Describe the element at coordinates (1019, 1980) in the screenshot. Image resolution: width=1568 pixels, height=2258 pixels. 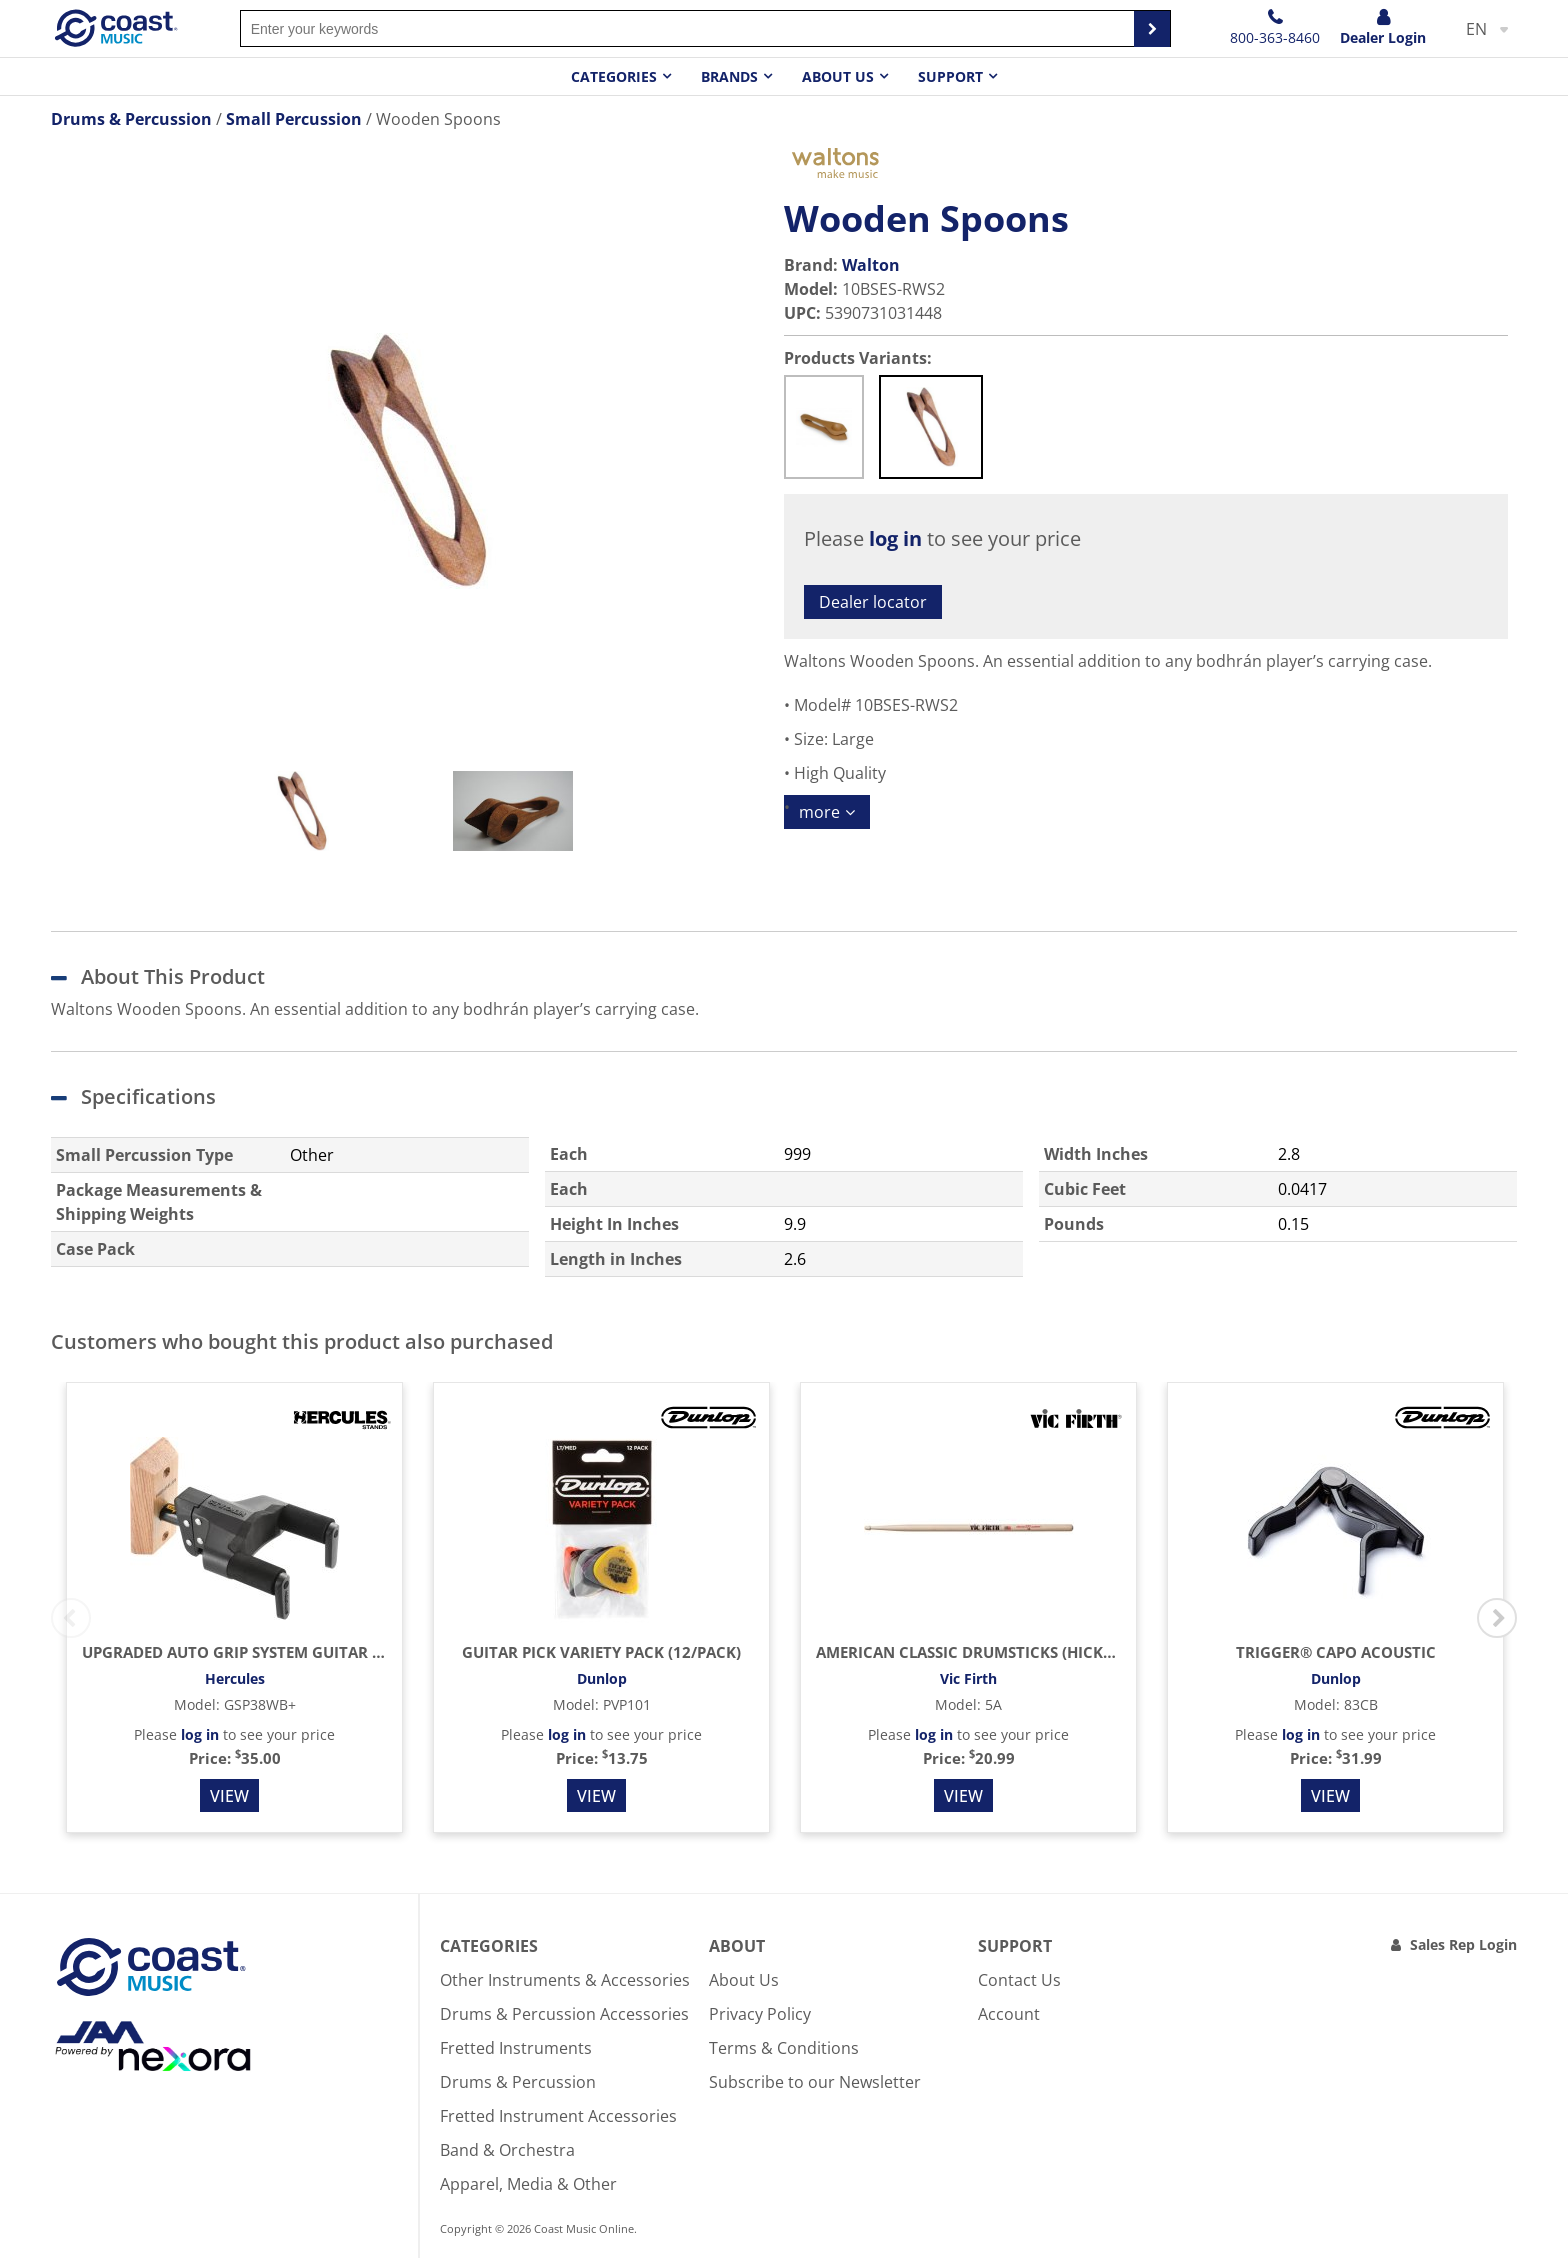
I see `Contact Us` at that location.